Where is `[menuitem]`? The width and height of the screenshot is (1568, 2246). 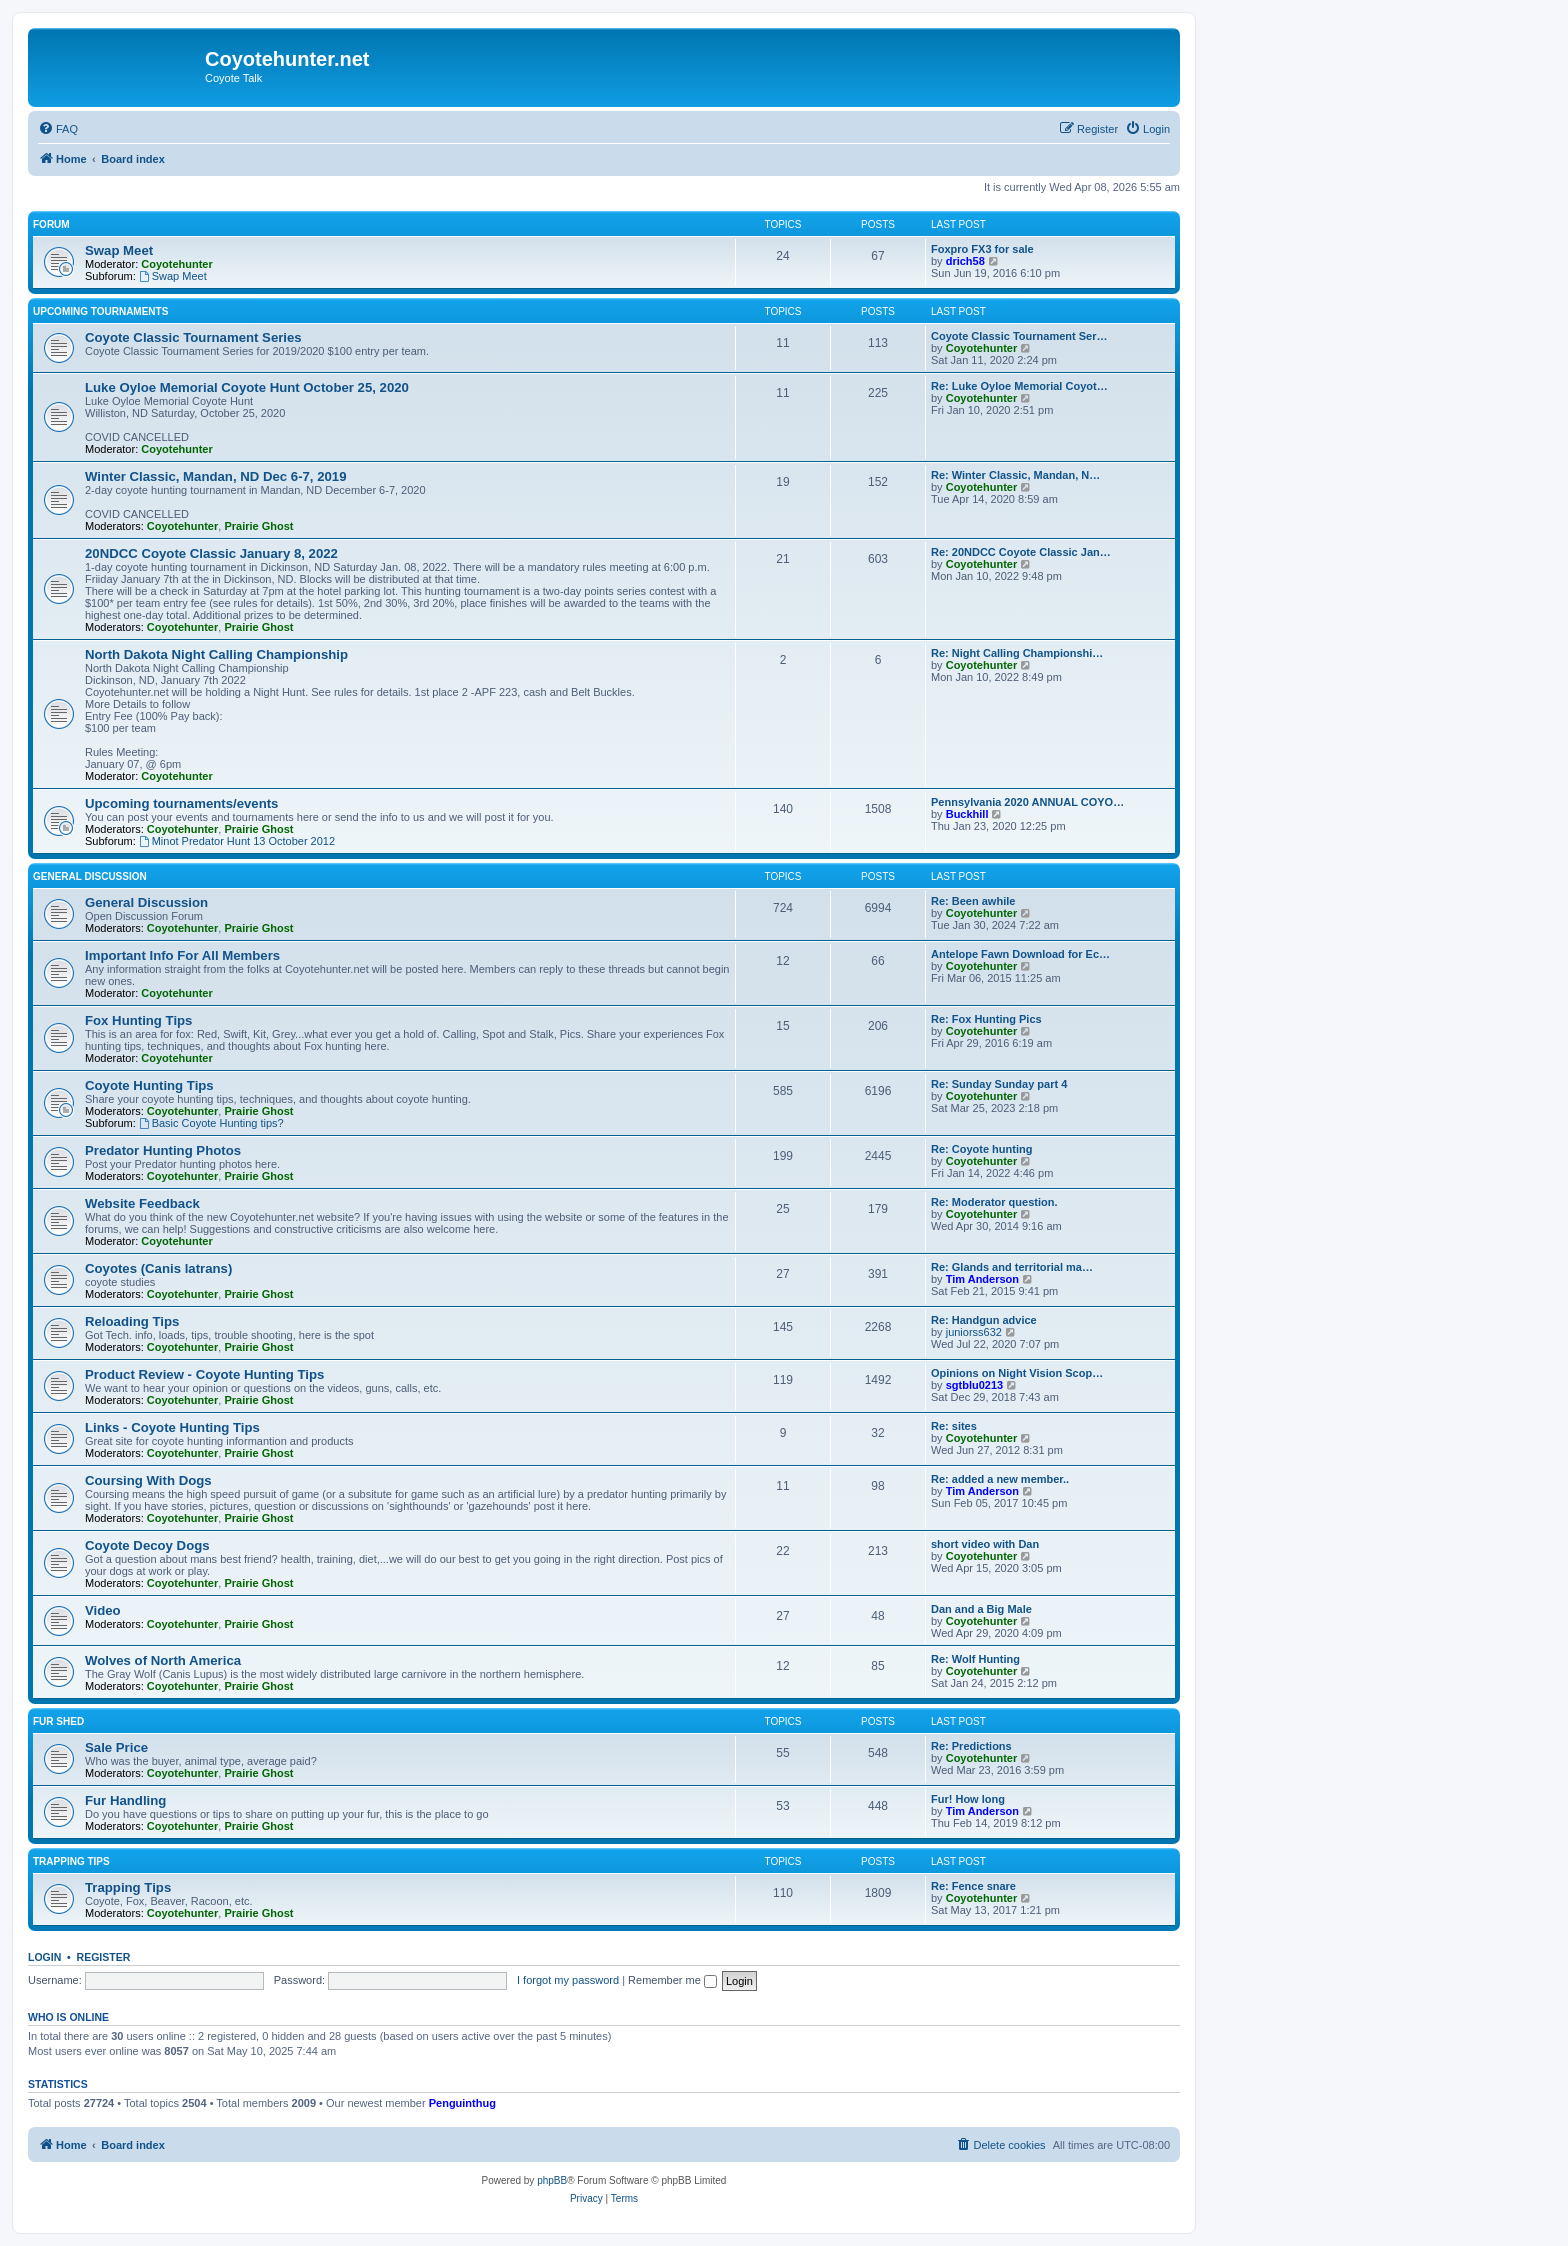
[menuitem] is located at coordinates (58, 129).